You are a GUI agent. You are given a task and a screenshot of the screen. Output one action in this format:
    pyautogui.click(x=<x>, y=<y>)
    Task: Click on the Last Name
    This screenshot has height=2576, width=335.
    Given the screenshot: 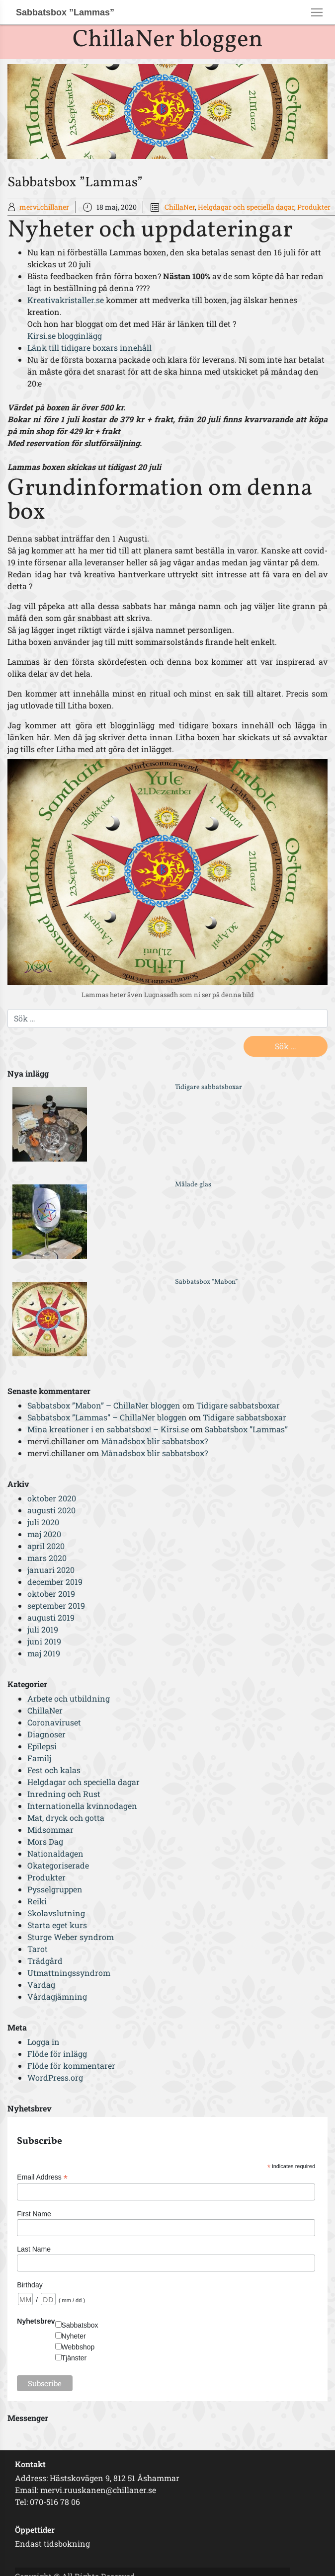 What is the action you would take?
    pyautogui.click(x=34, y=2249)
    